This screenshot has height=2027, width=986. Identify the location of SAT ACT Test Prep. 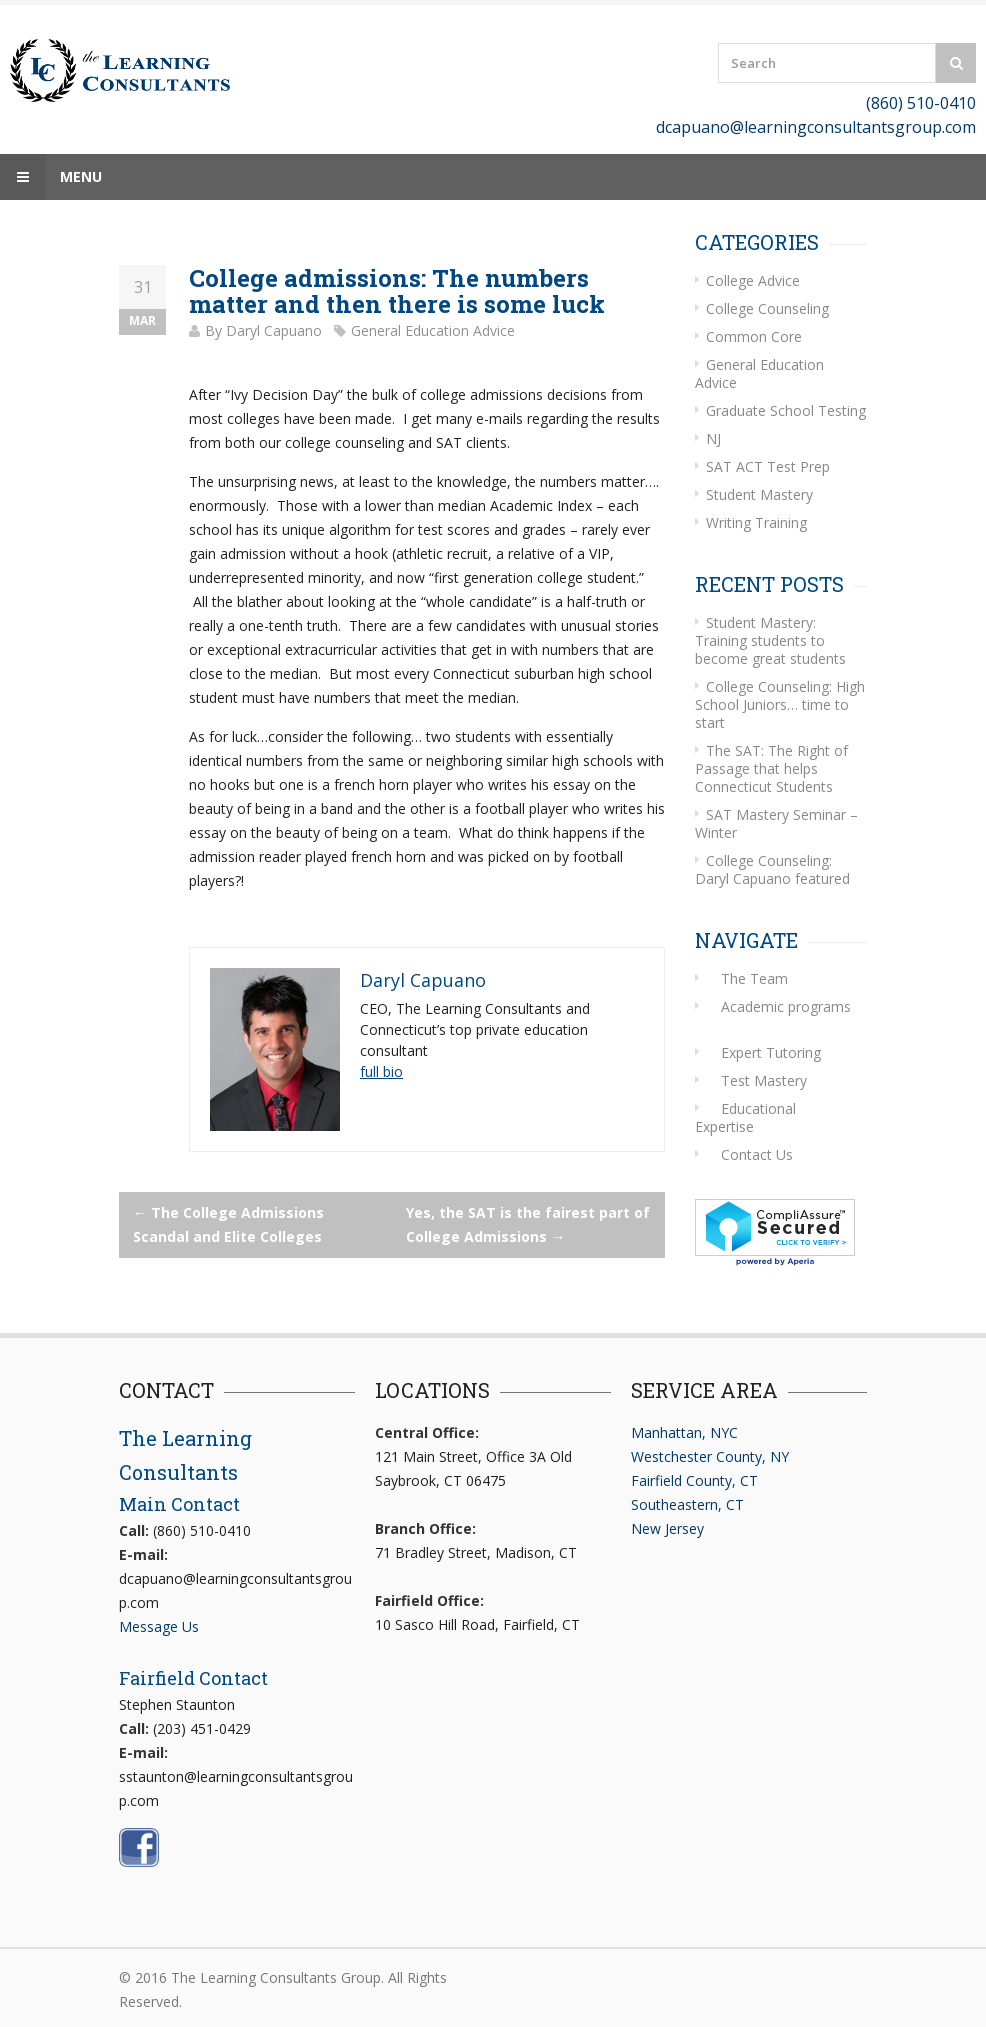
(768, 466).